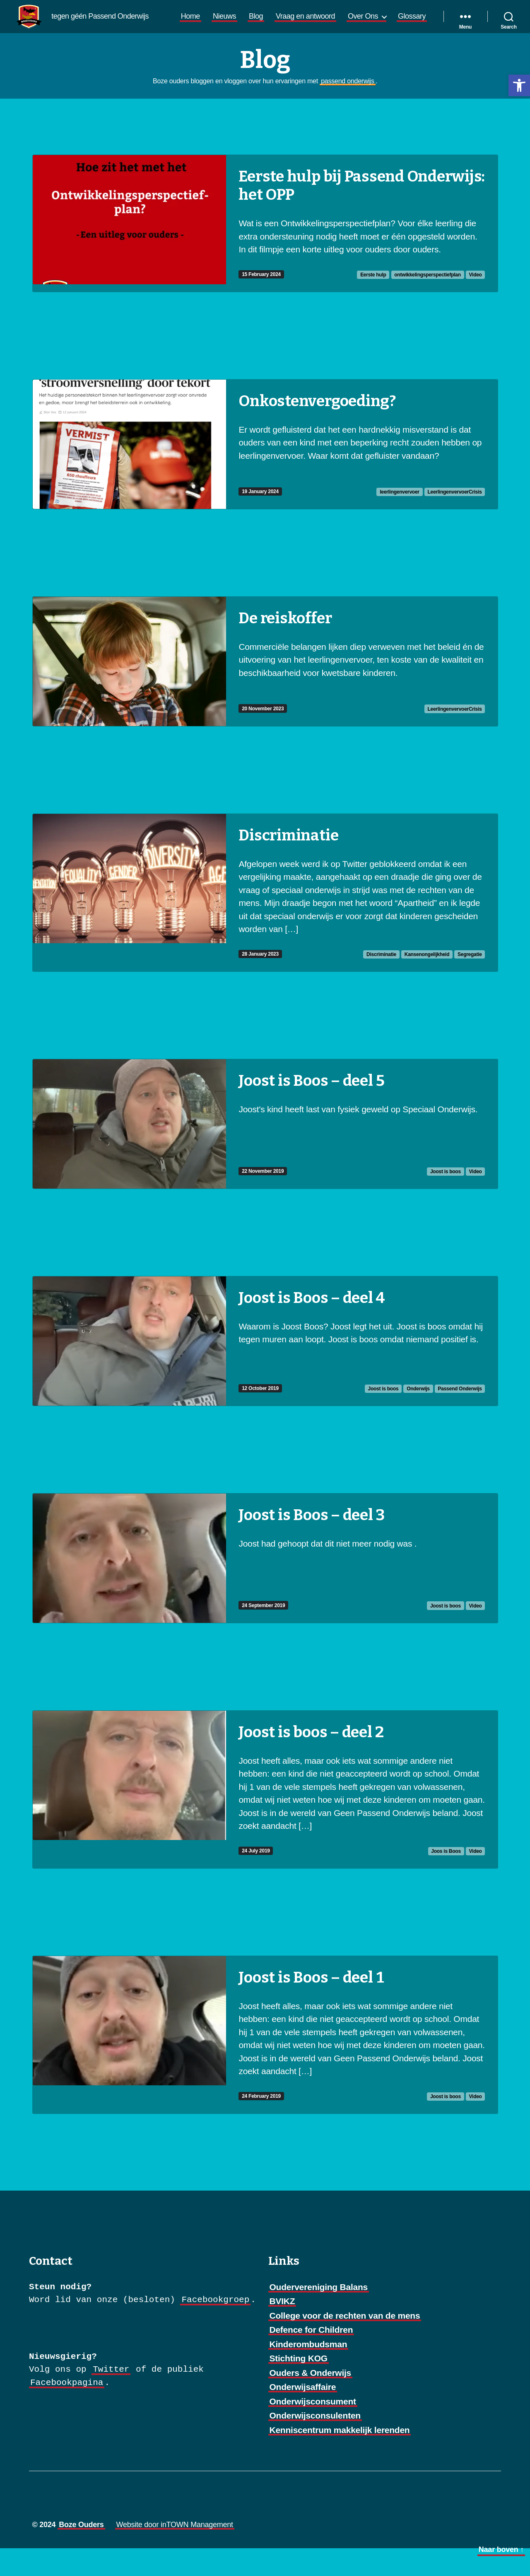 The height and width of the screenshot is (2576, 530). What do you see at coordinates (412, 37) in the screenshot?
I see `Glossary` at bounding box center [412, 37].